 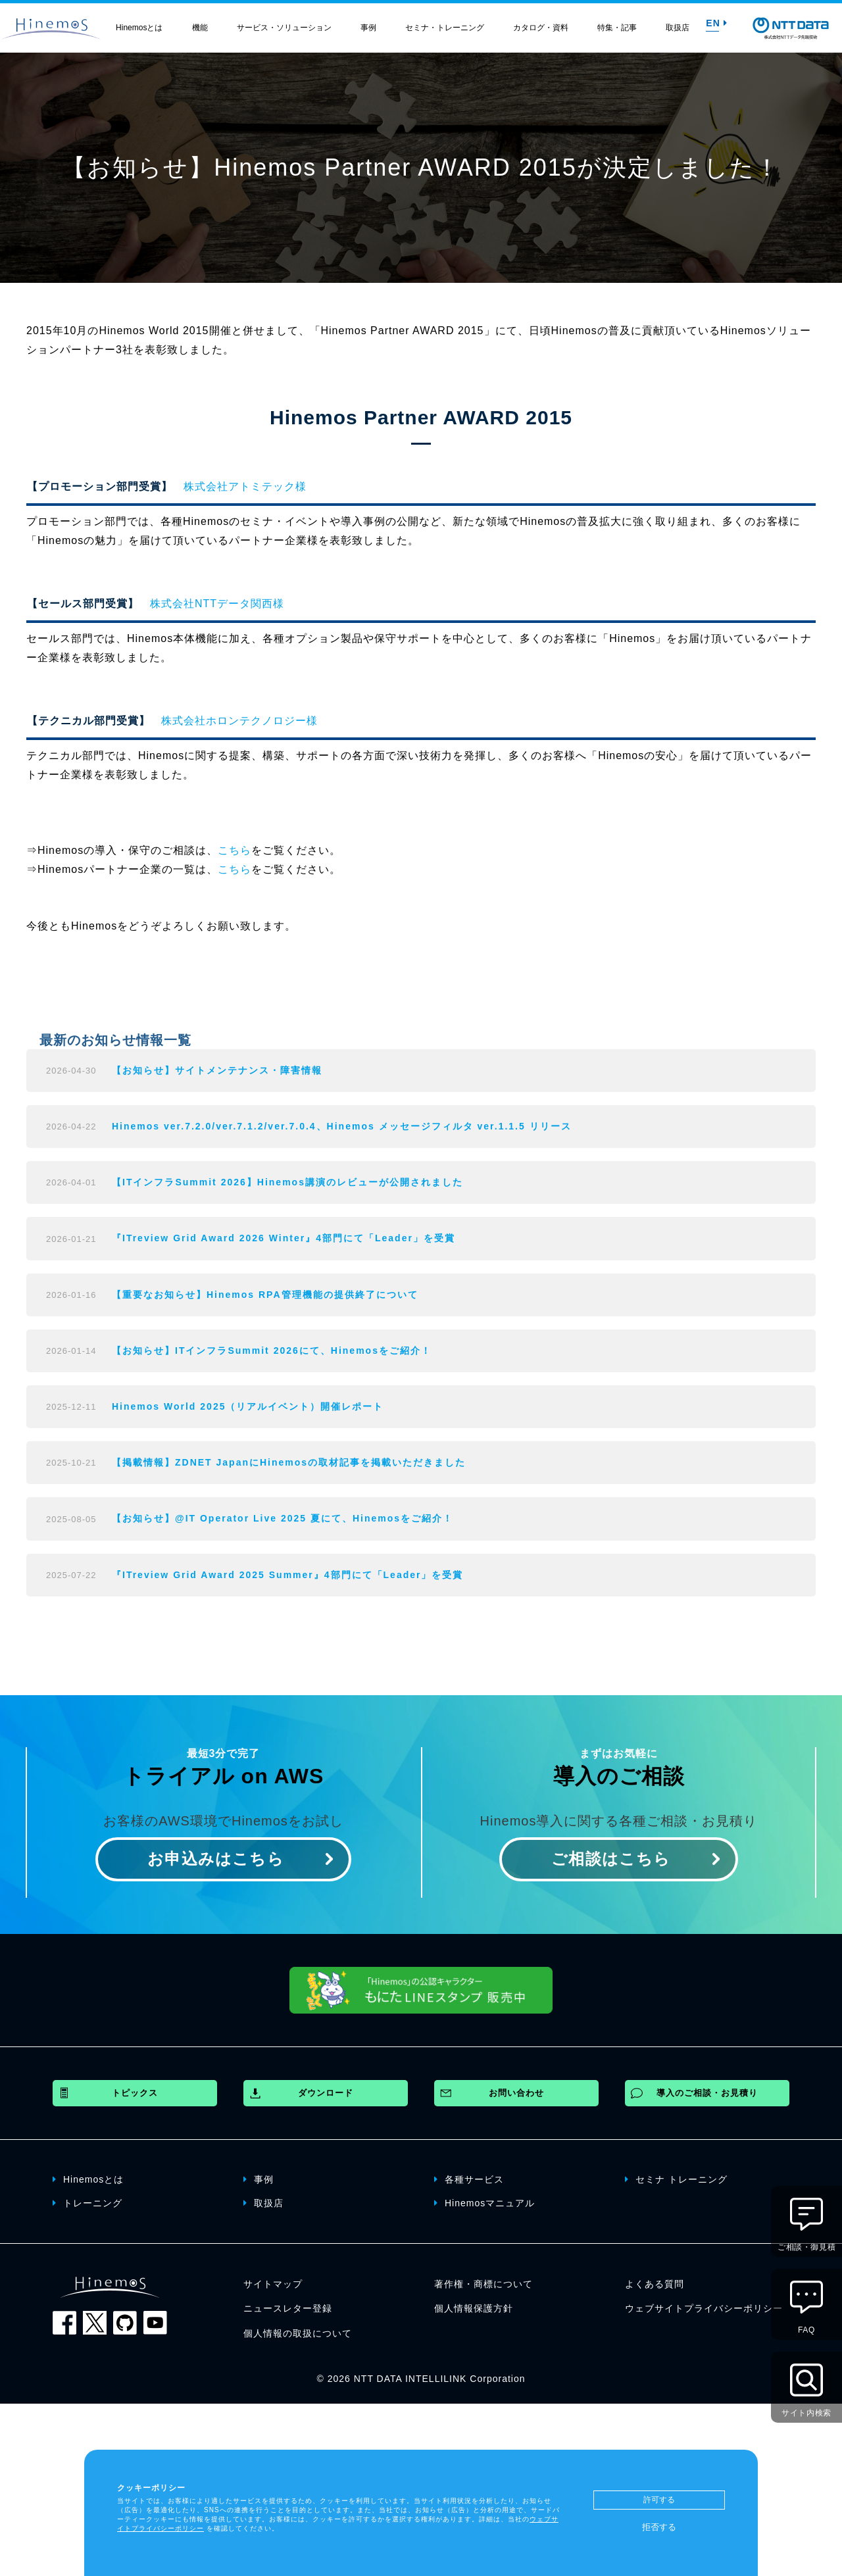 I want to click on 『ITreview Grid Award 2026 Winter』4部門にて「Leader」を受賞, so click(x=283, y=1238).